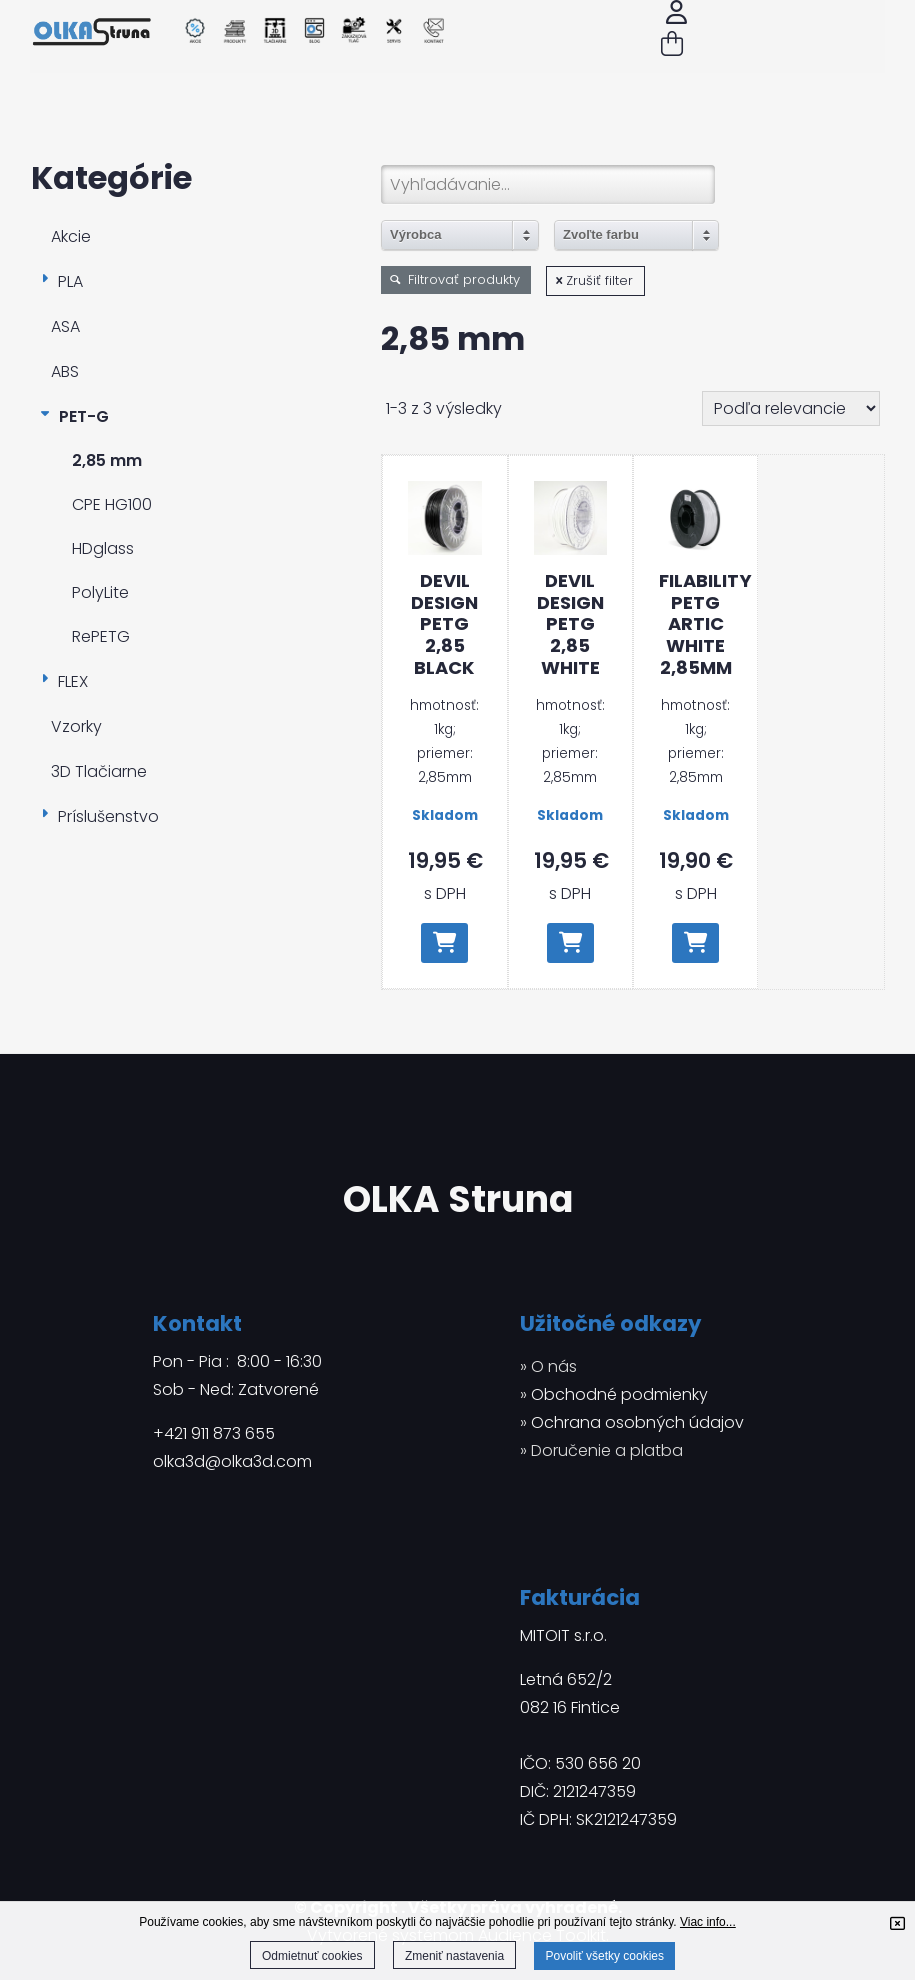 The width and height of the screenshot is (915, 1980). I want to click on Filability, so click(695, 624).